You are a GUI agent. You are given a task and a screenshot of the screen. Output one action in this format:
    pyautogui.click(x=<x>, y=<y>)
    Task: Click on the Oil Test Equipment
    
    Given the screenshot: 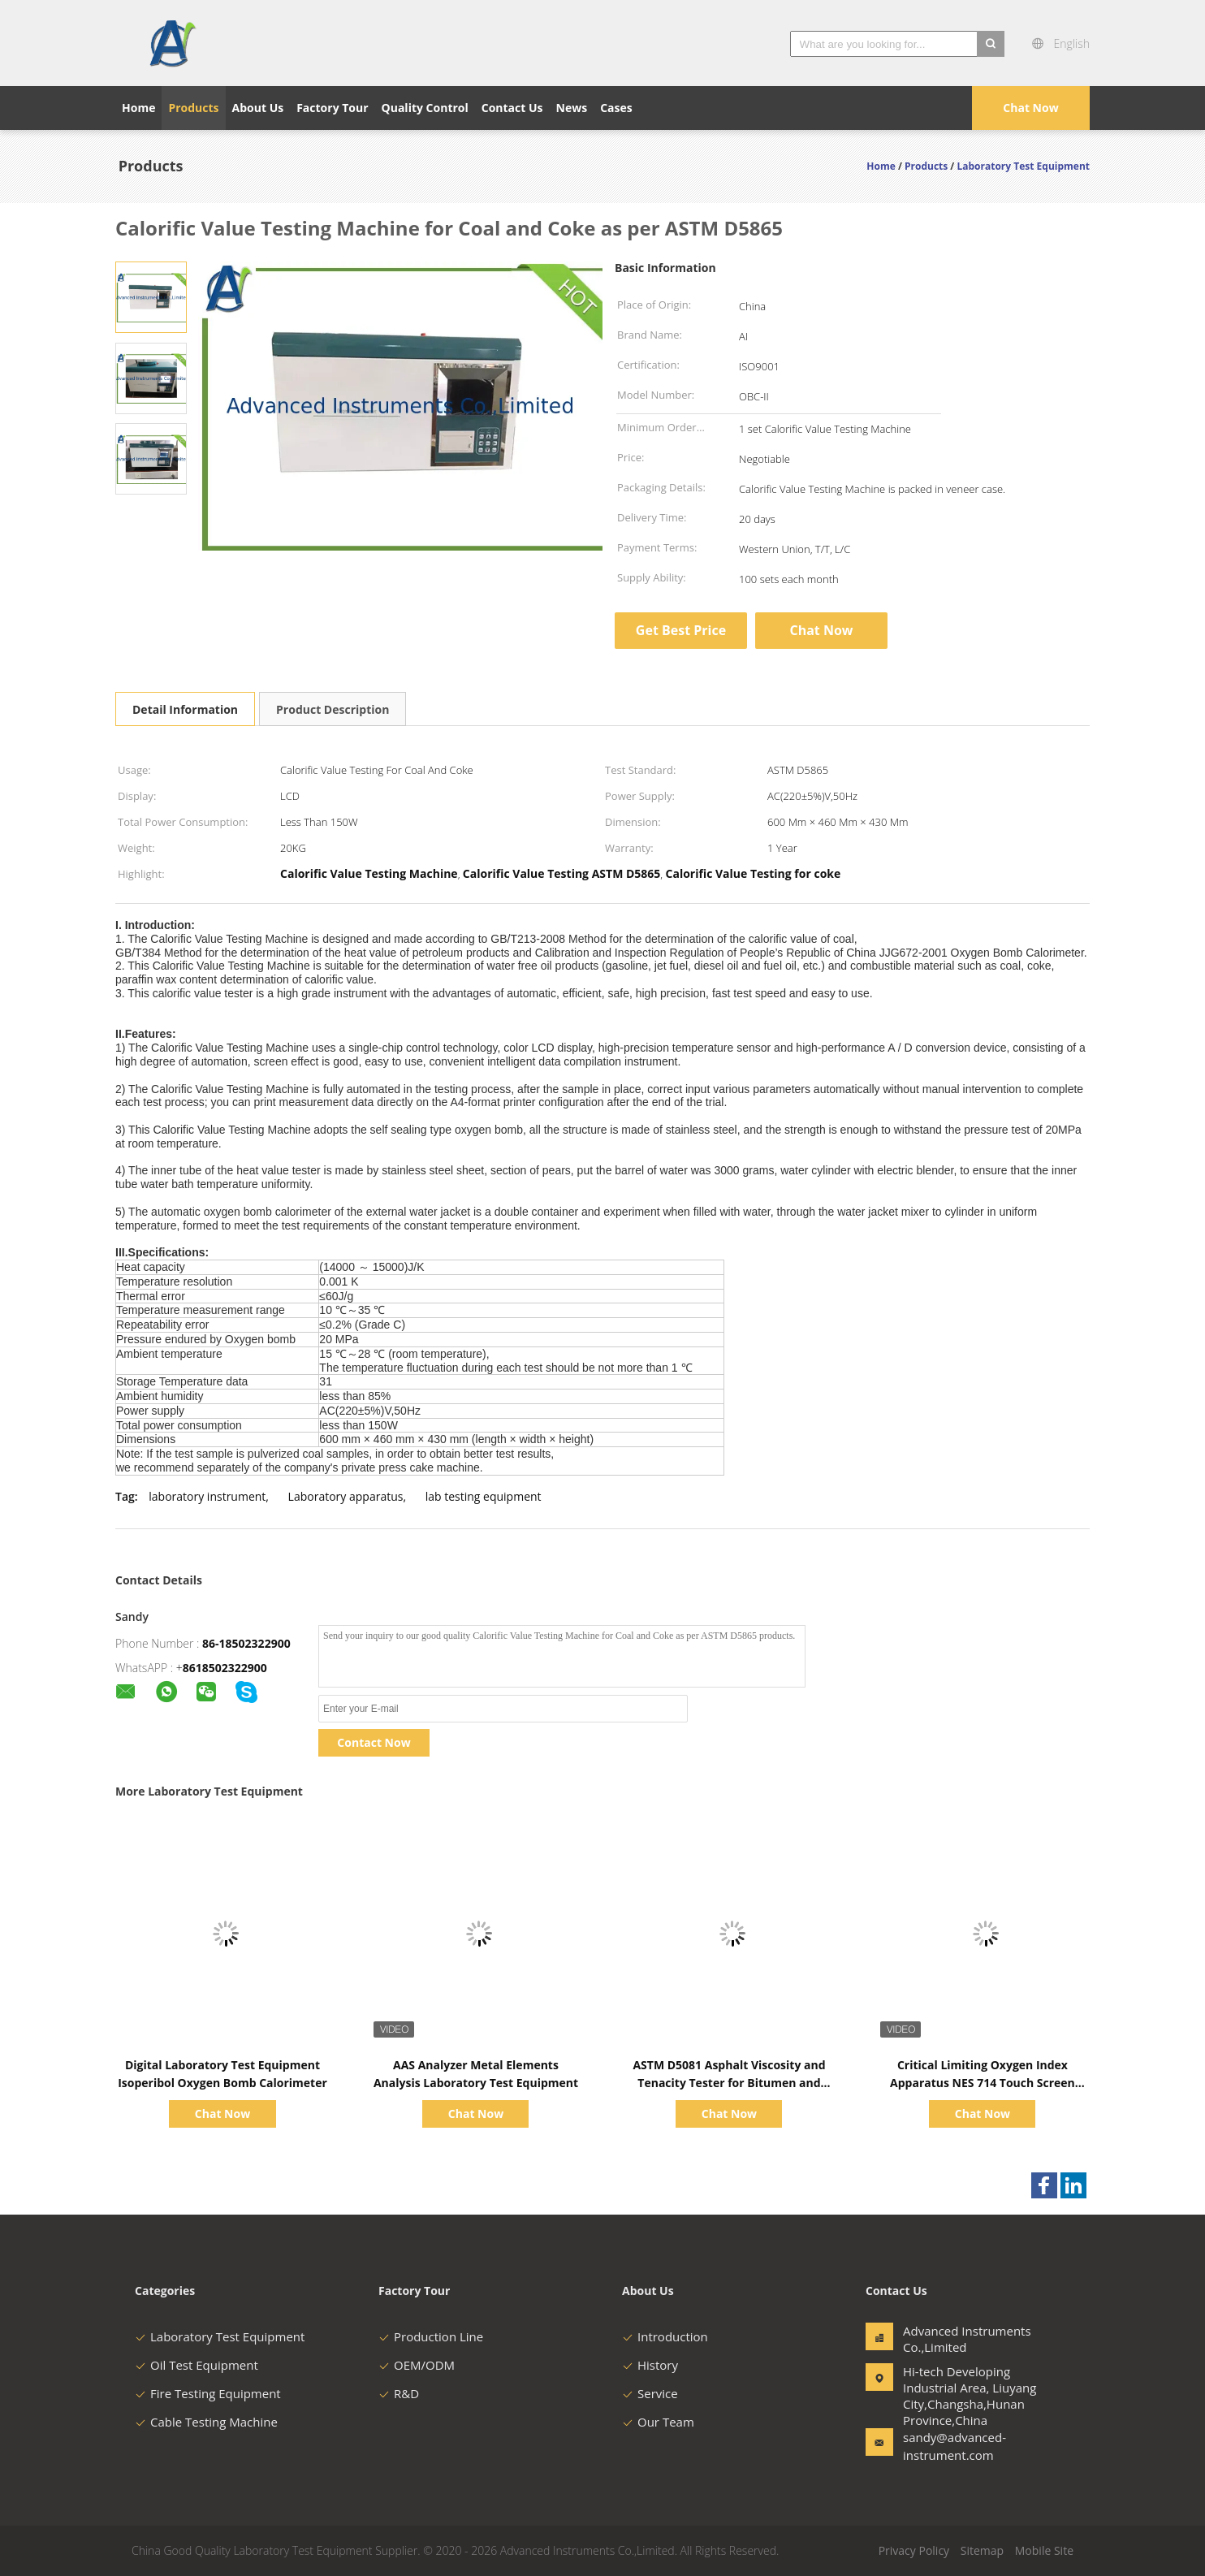 What is the action you would take?
    pyautogui.click(x=196, y=2365)
    